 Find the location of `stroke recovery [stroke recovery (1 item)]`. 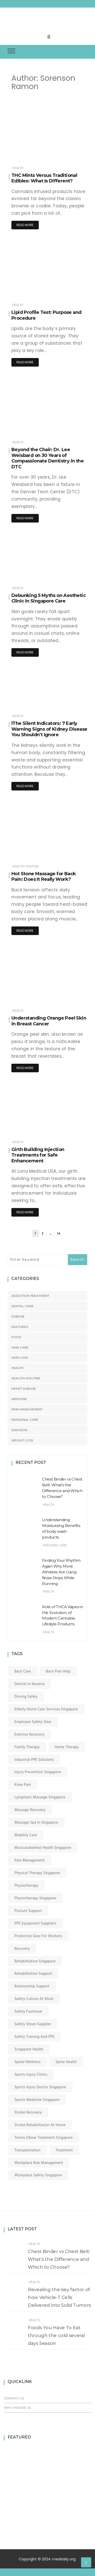

stroke recovery [stroke recovery (1 item)] is located at coordinates (28, 2112).